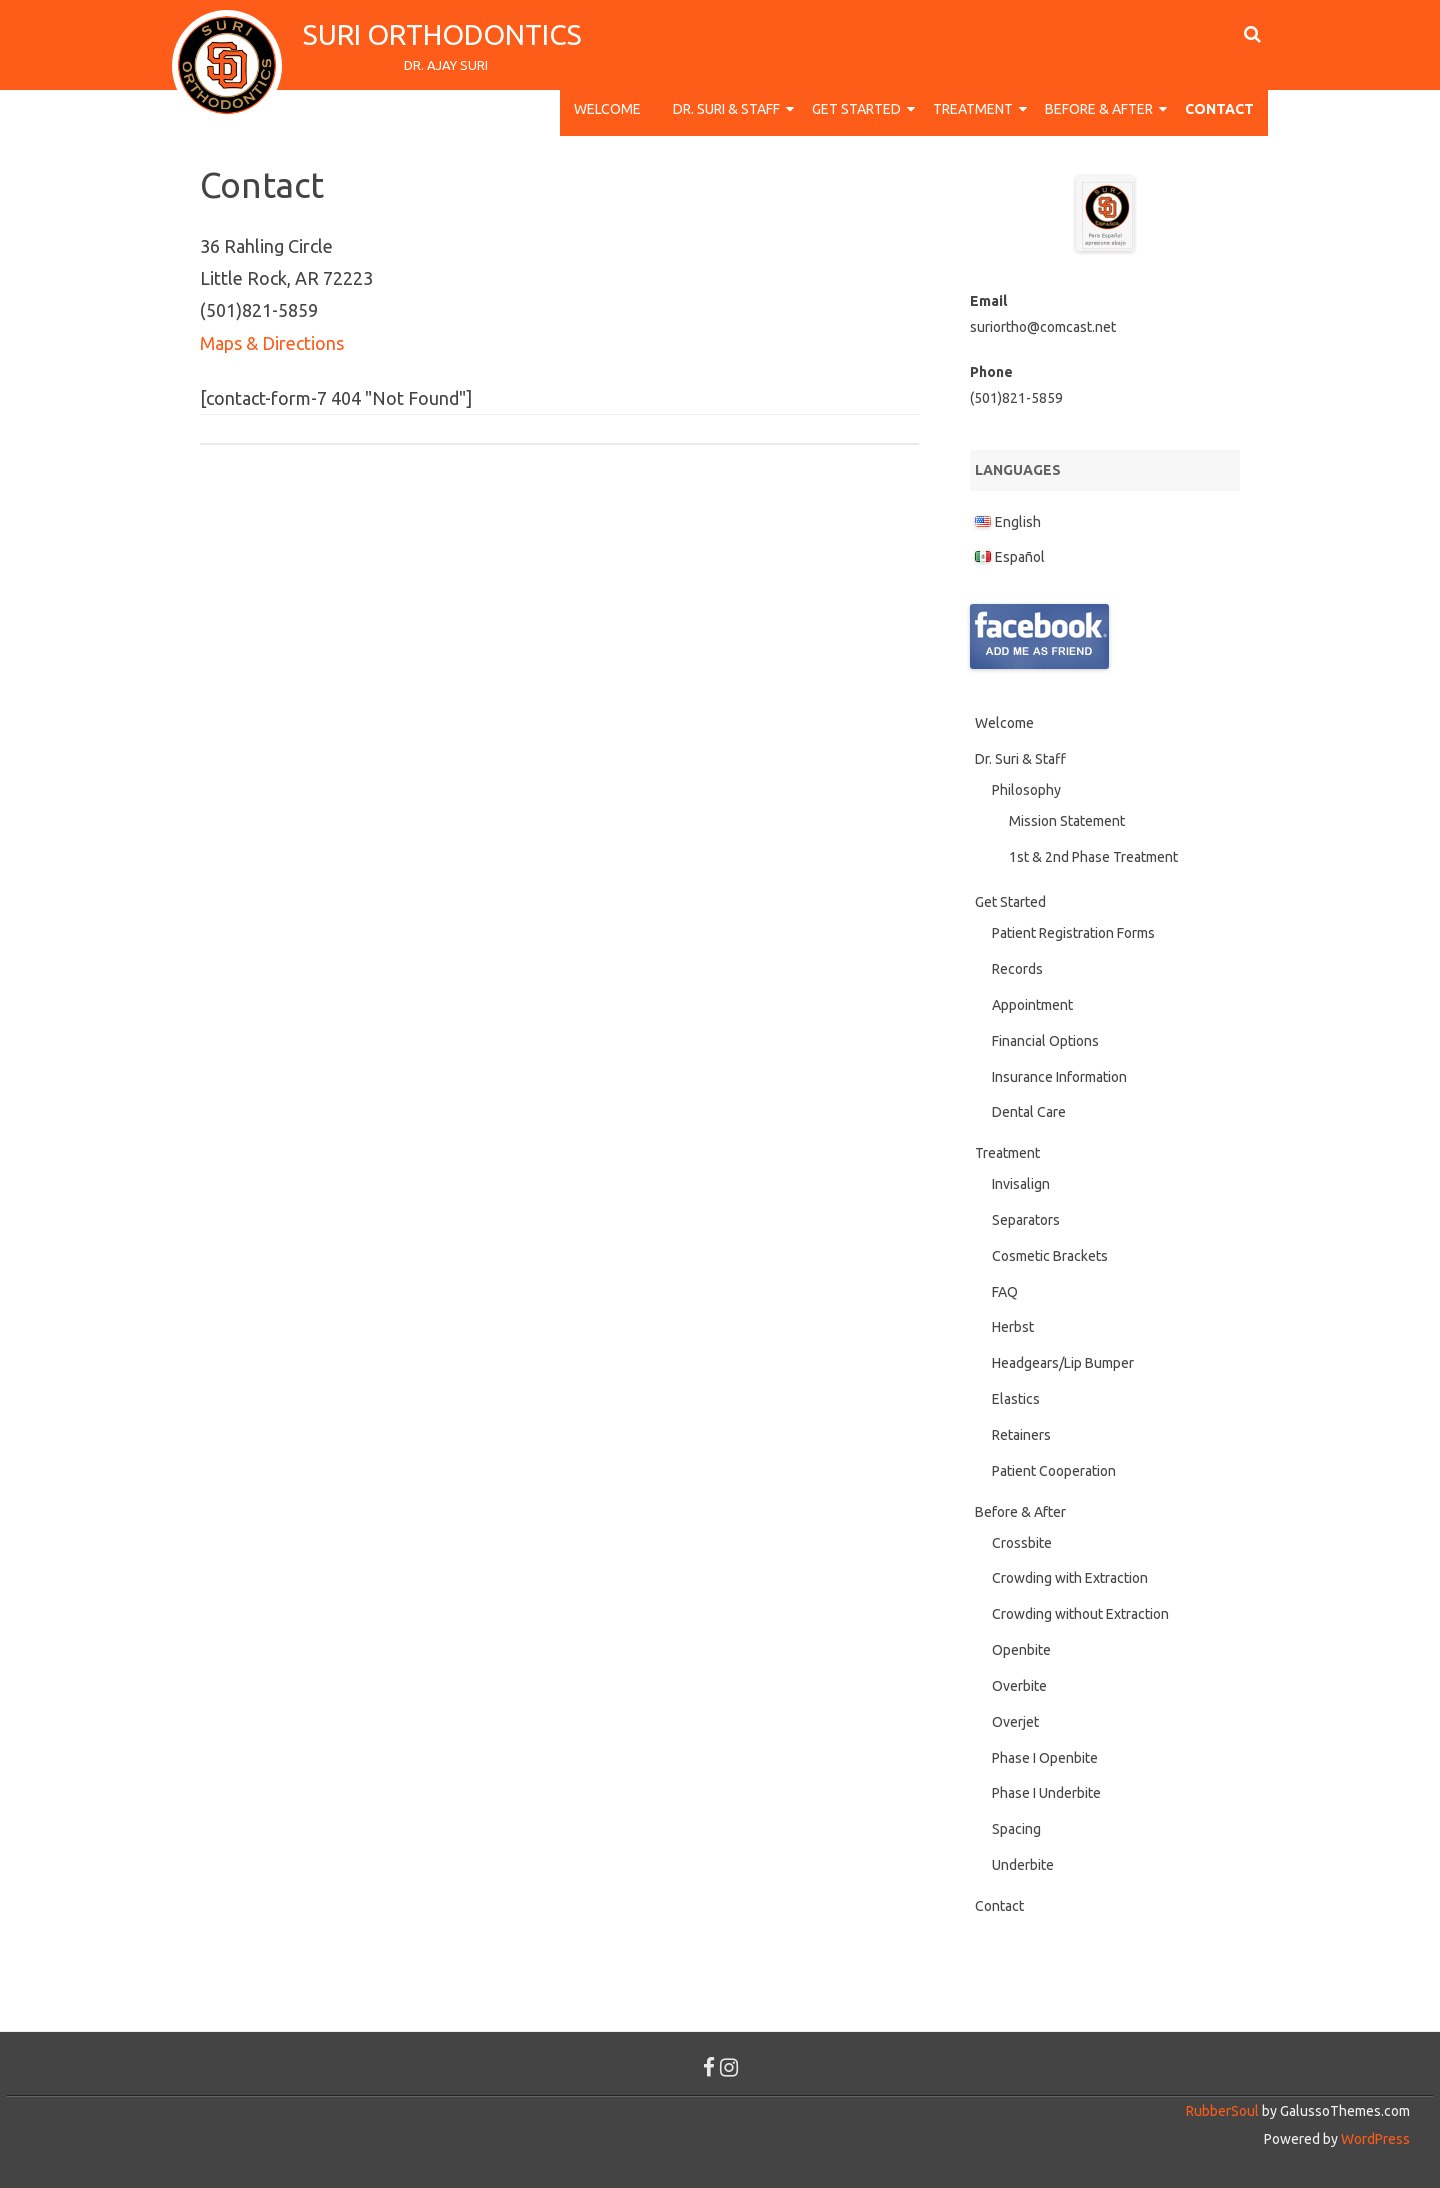  I want to click on Elastics, so click(1016, 1399).